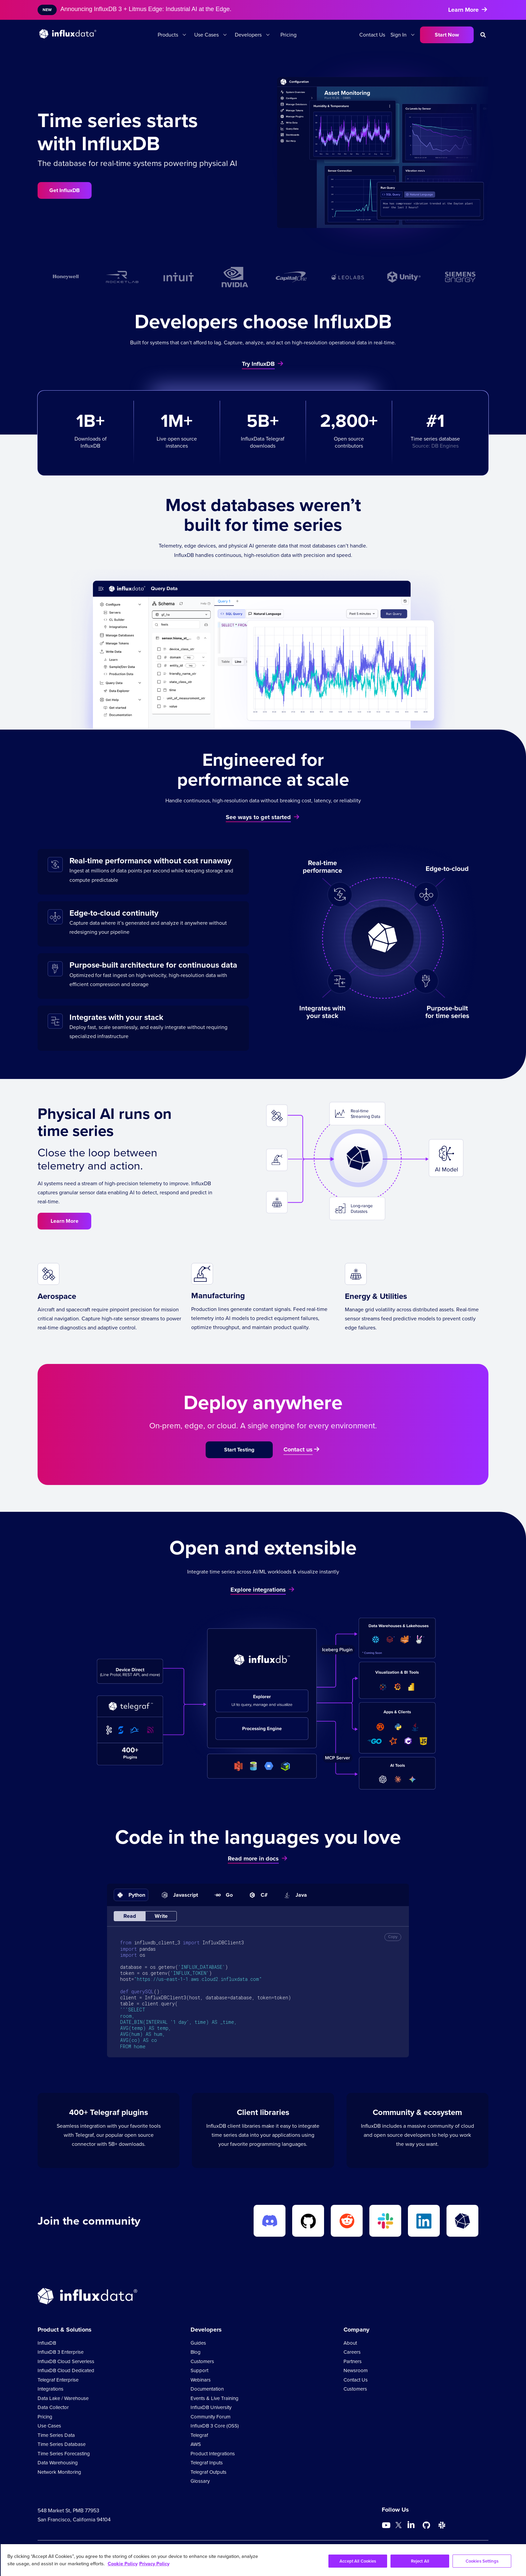  I want to click on Sign In, so click(398, 35).